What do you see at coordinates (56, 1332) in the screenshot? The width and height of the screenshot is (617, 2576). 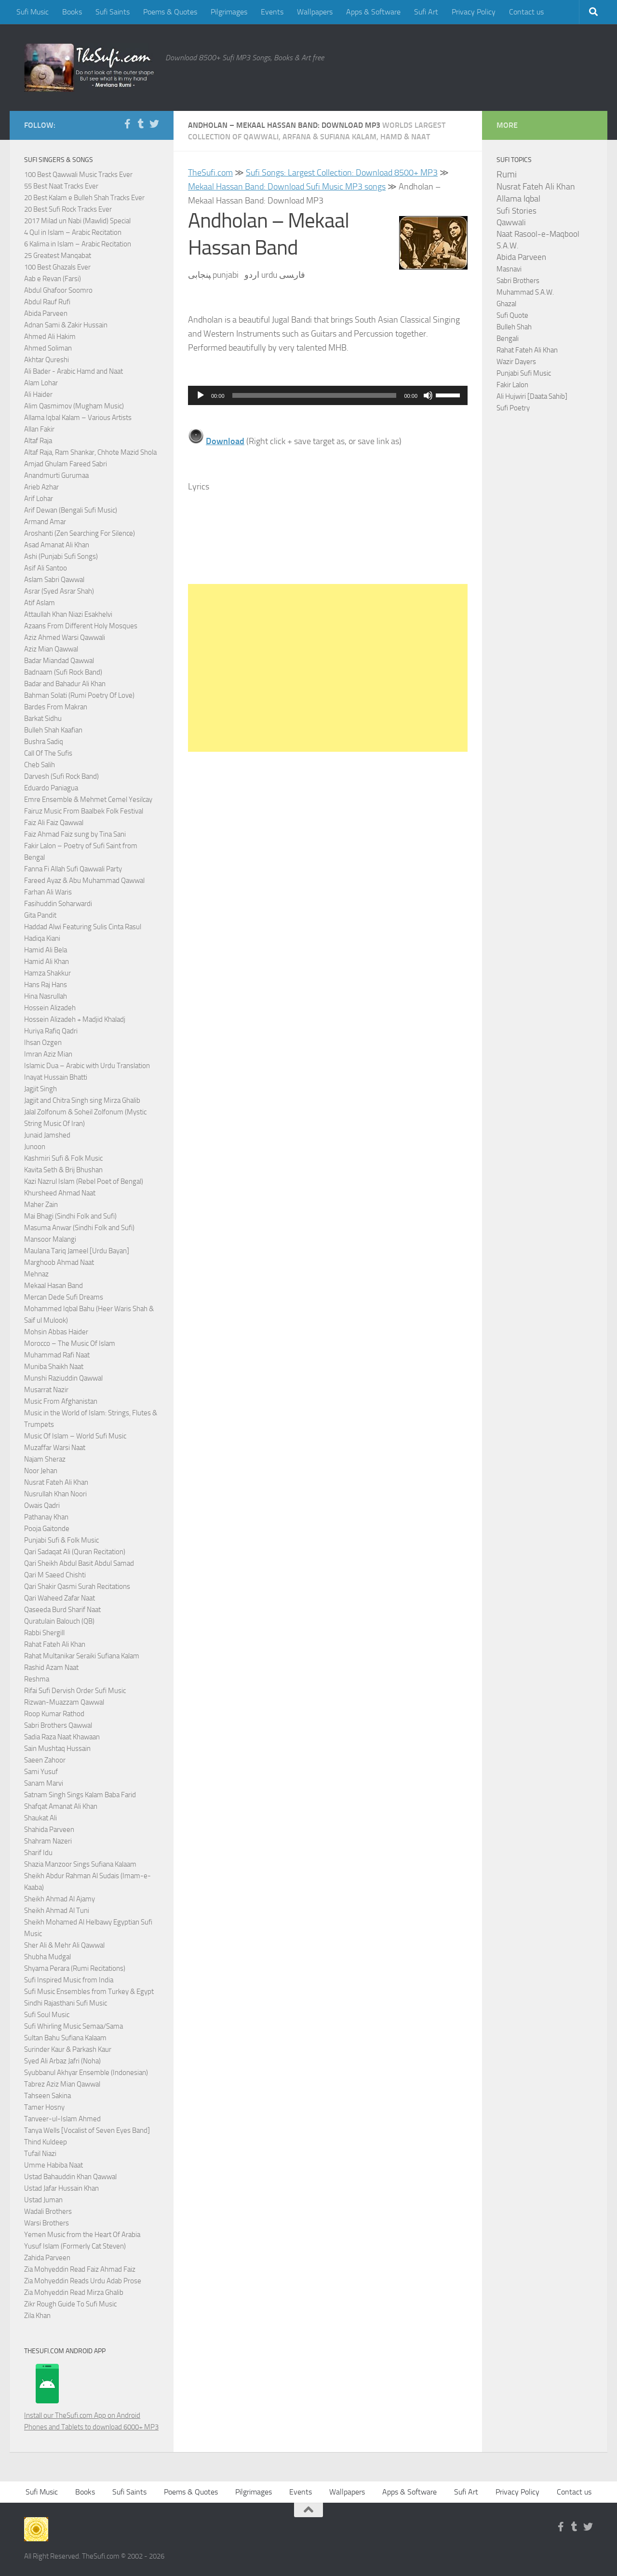 I see `Mohsin Abbas Haider` at bounding box center [56, 1332].